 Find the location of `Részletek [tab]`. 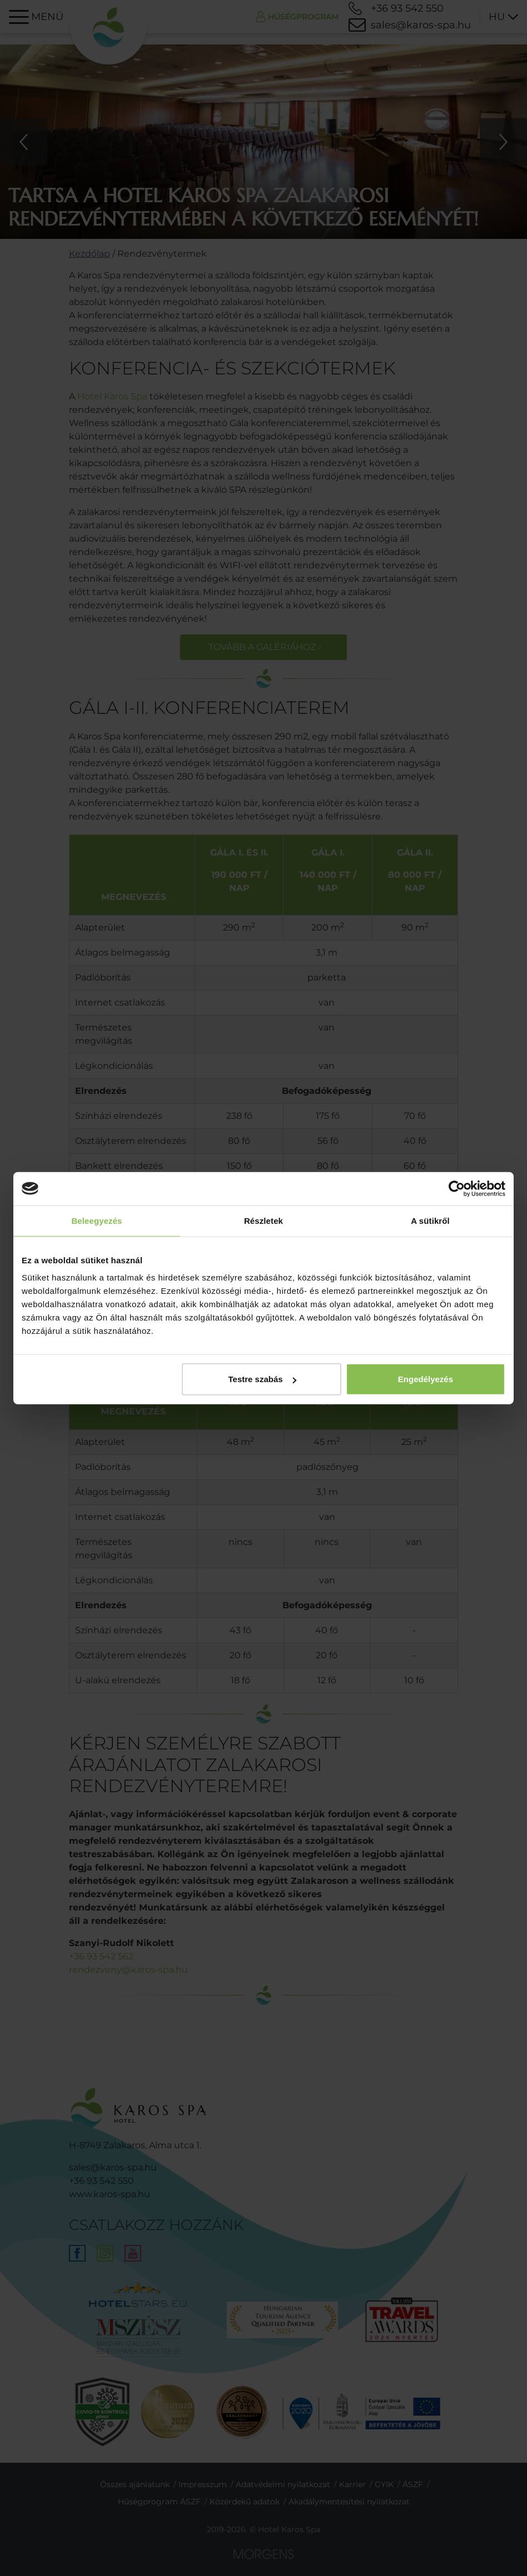

Részletek [tab] is located at coordinates (263, 1220).